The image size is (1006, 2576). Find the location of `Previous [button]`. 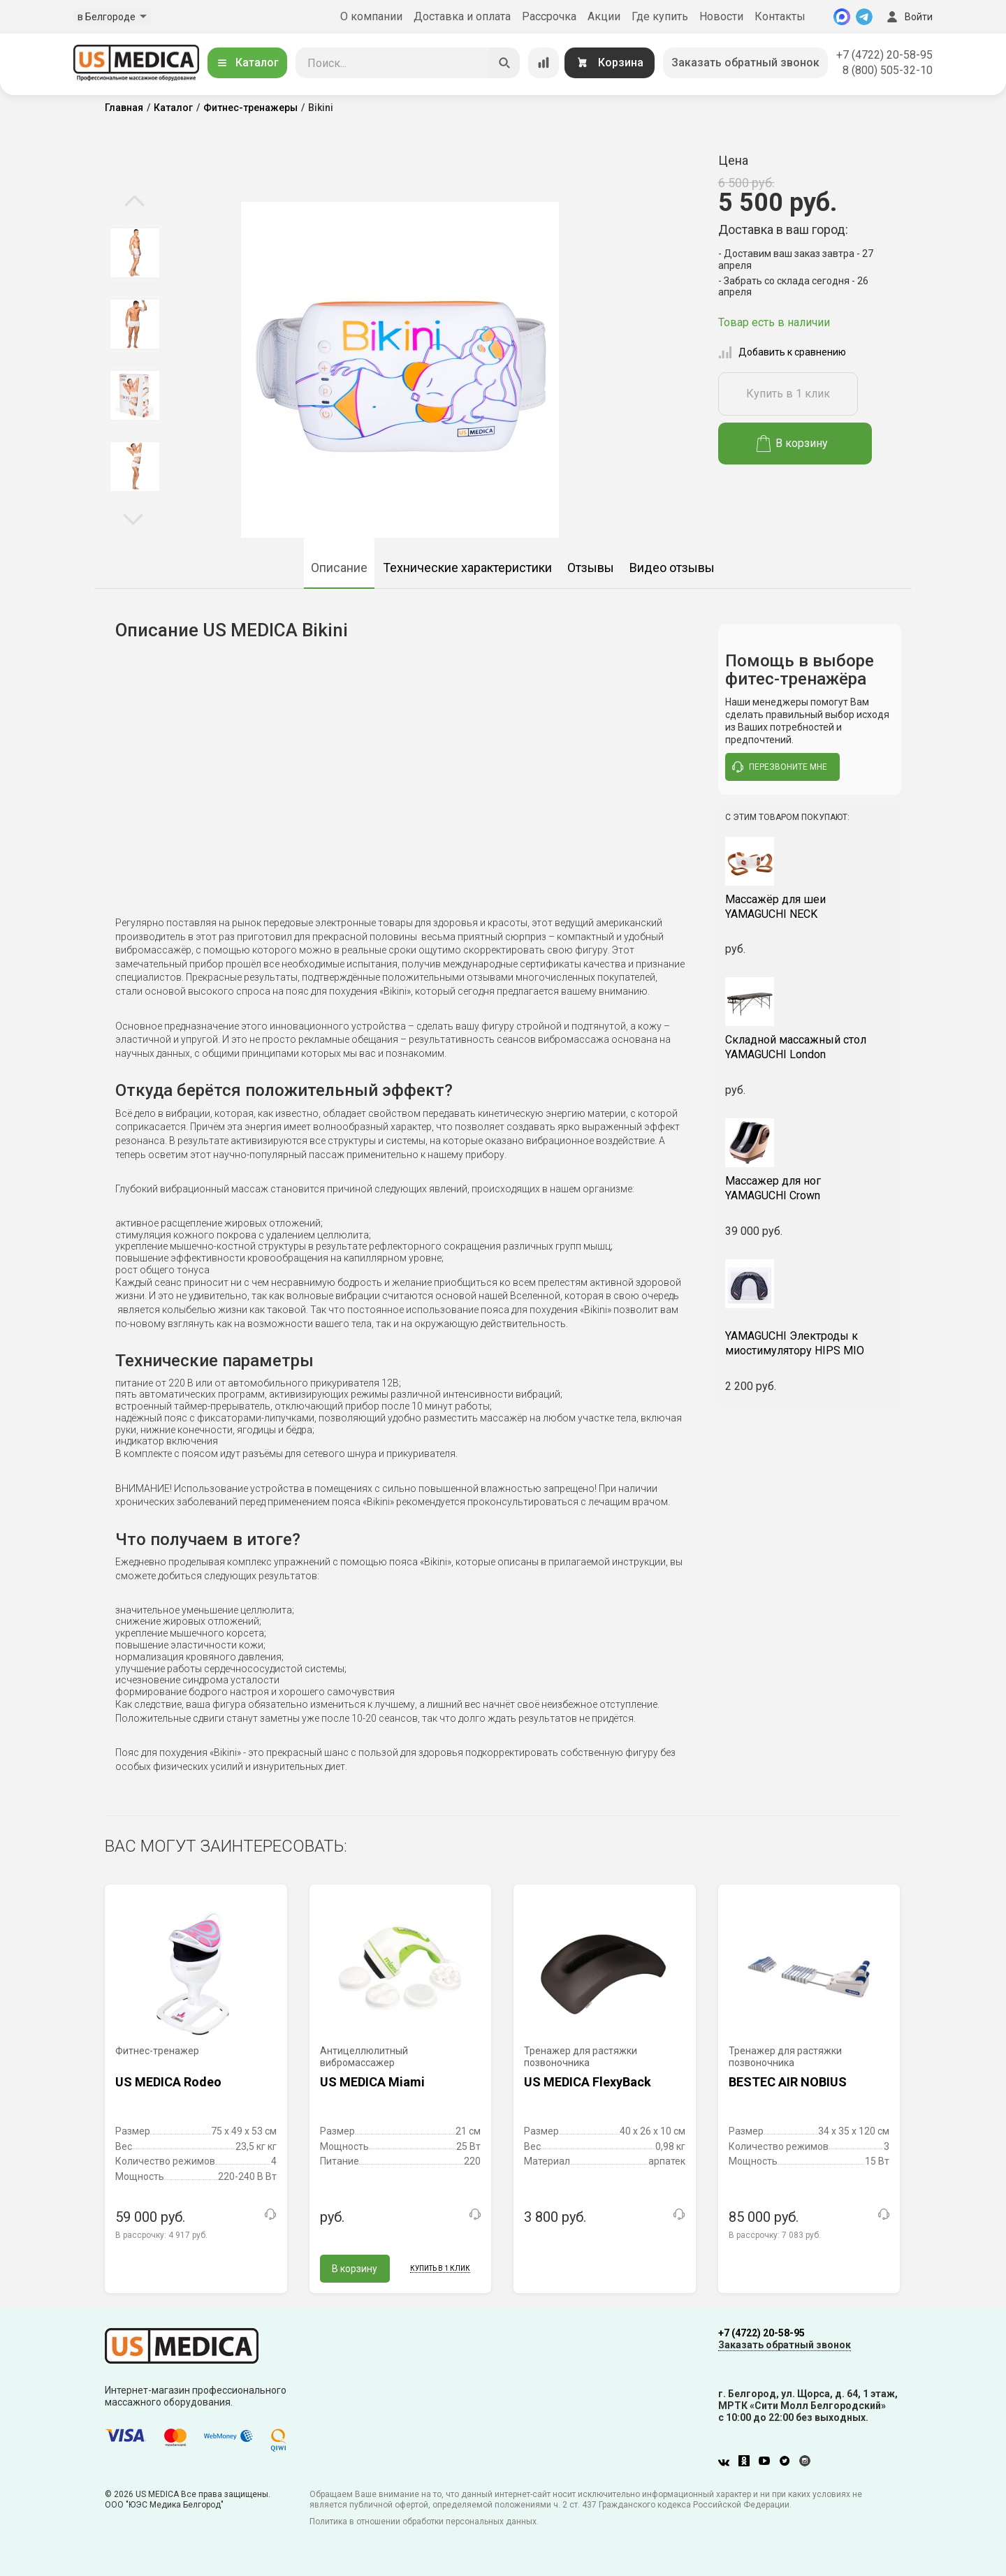

Previous [button] is located at coordinates (134, 202).